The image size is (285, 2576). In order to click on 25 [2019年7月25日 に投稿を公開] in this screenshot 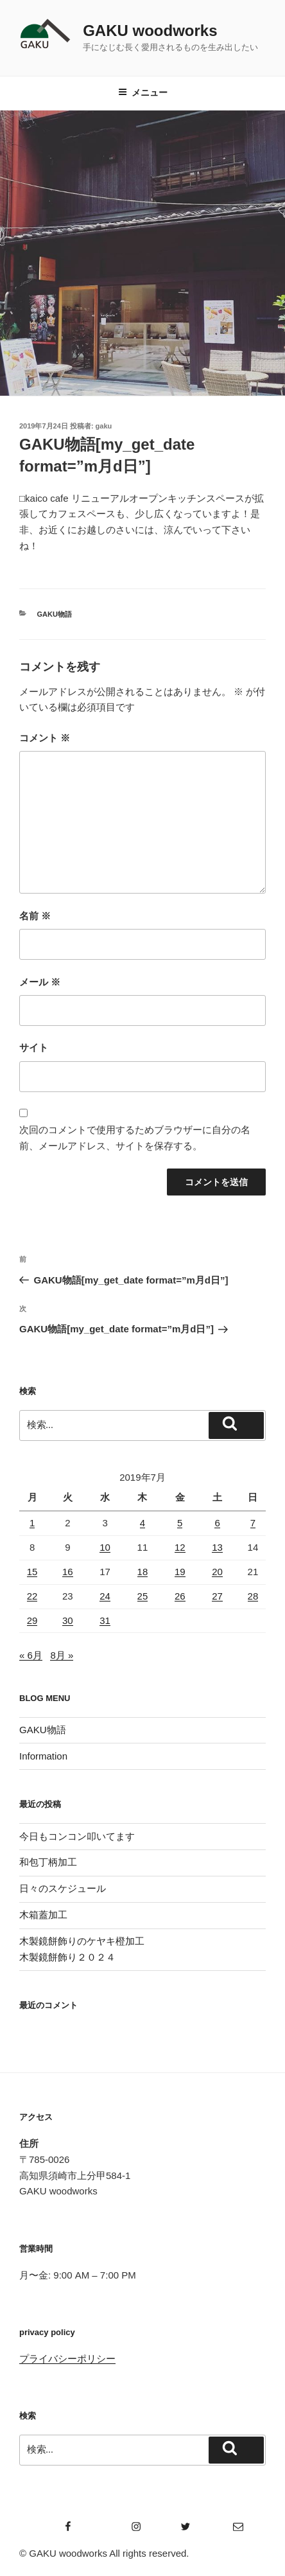, I will do `click(142, 1596)`.